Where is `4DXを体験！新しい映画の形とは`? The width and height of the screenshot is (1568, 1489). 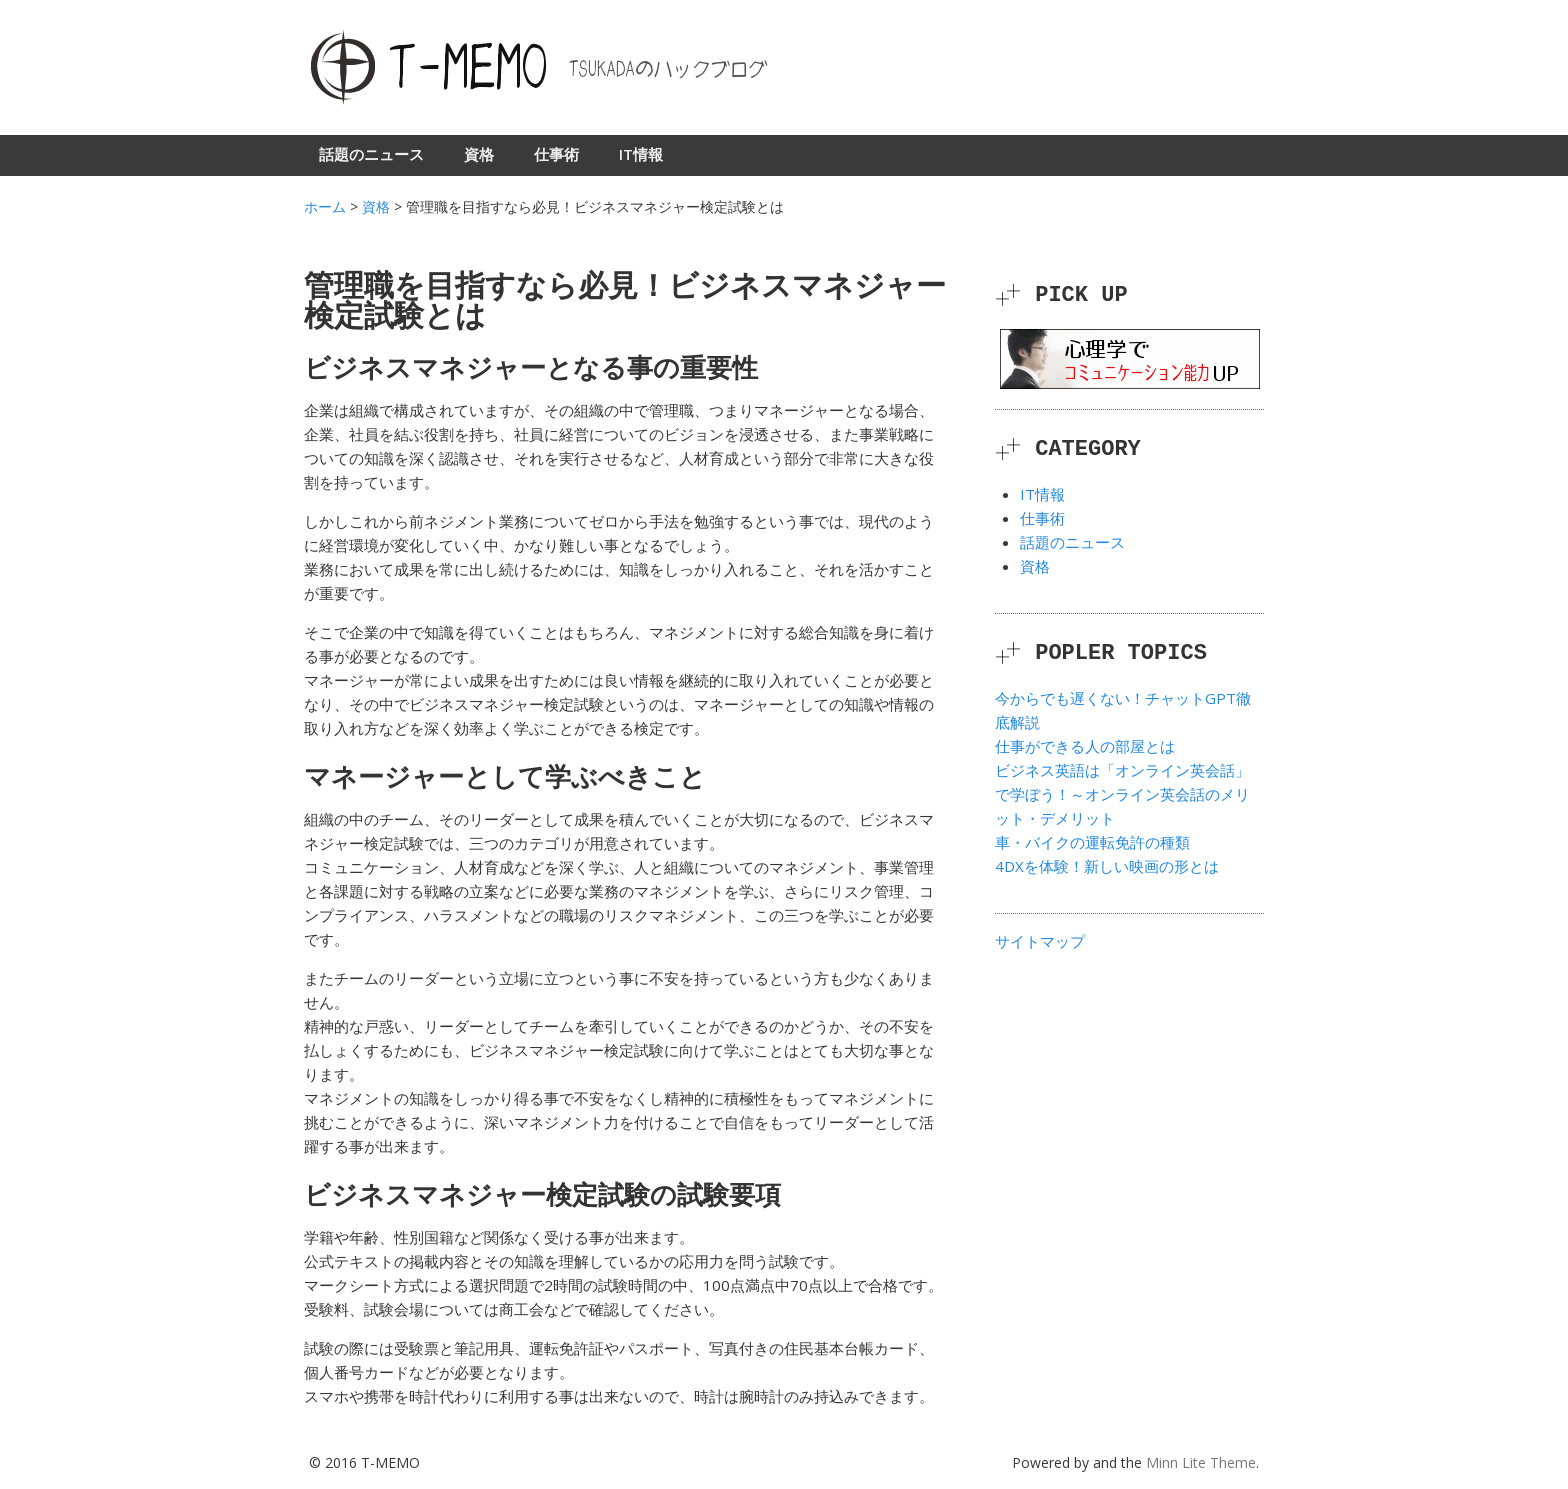 4DXを体験！新しい映画の形とは is located at coordinates (1107, 866).